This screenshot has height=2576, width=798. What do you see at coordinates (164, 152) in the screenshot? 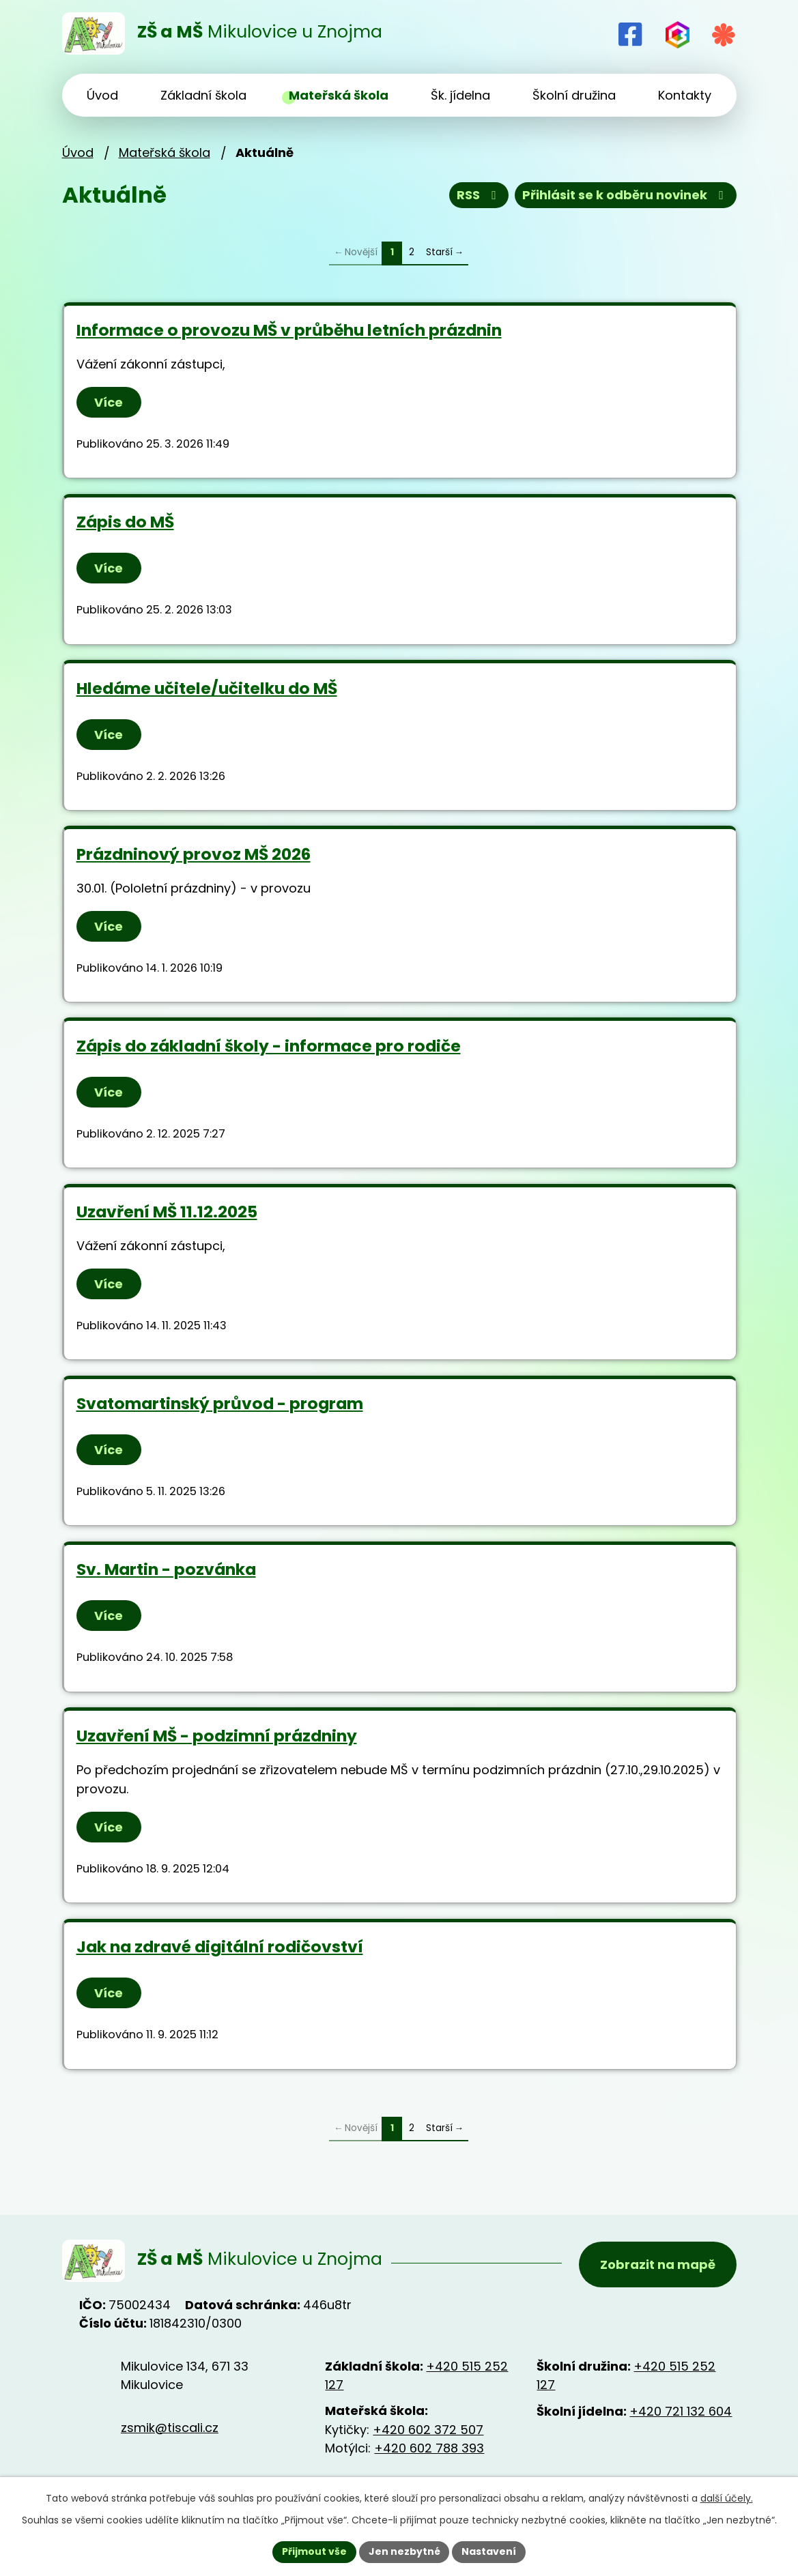
I see `Mateřská škola` at bounding box center [164, 152].